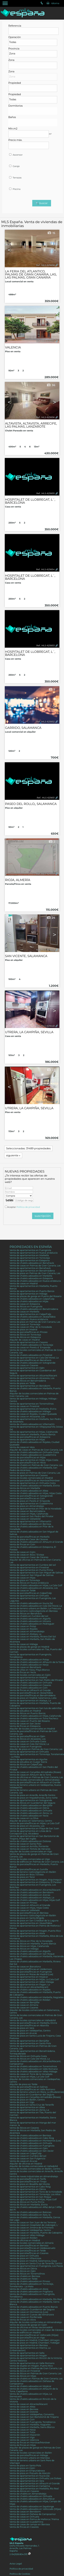 Image resolution: width=64 pixels, height=2576 pixels. Describe the element at coordinates (30, 1832) in the screenshot. I see `Venta de apartamentos en Línea de la Concepción (La), Alcaidesa` at that location.